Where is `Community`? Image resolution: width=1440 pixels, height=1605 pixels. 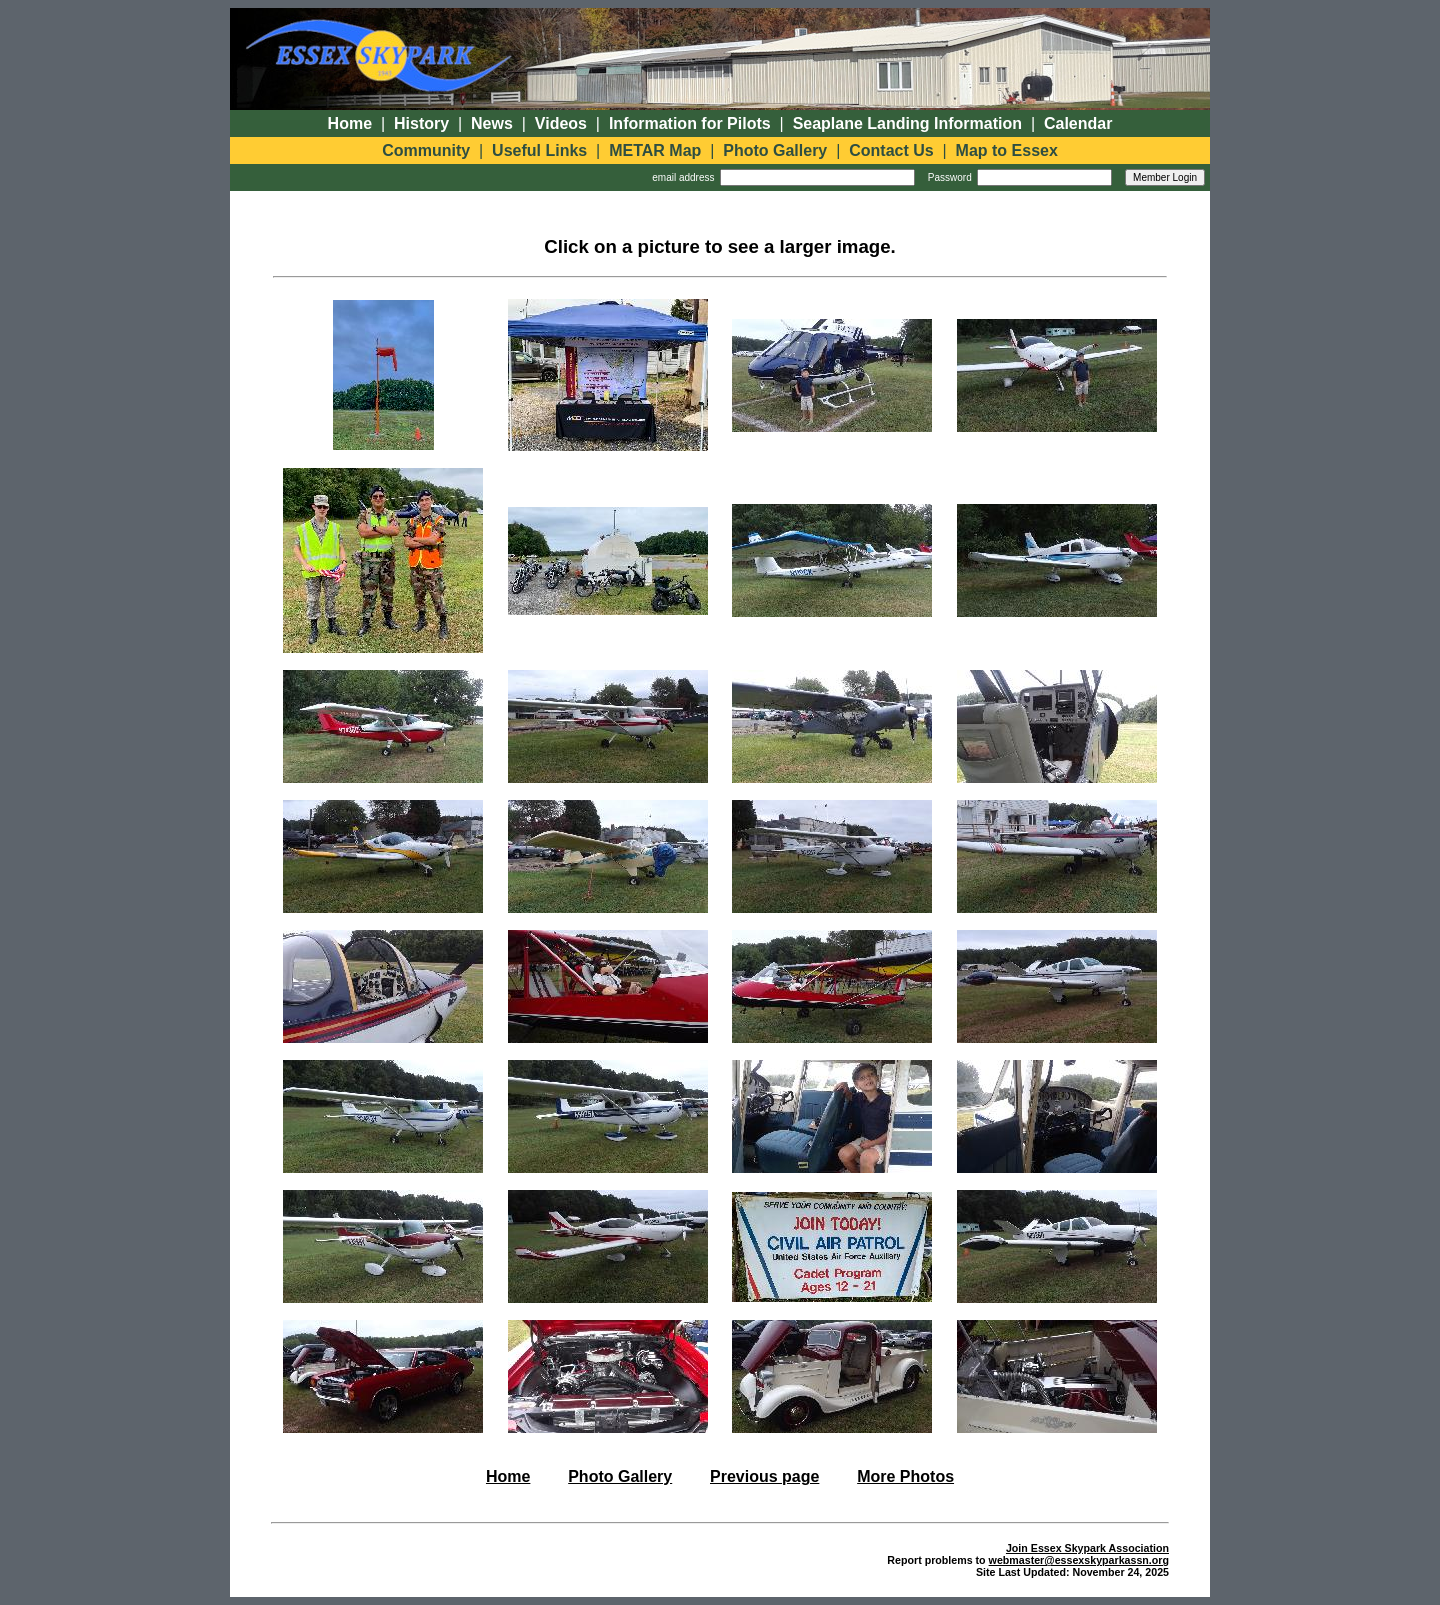 Community is located at coordinates (426, 150).